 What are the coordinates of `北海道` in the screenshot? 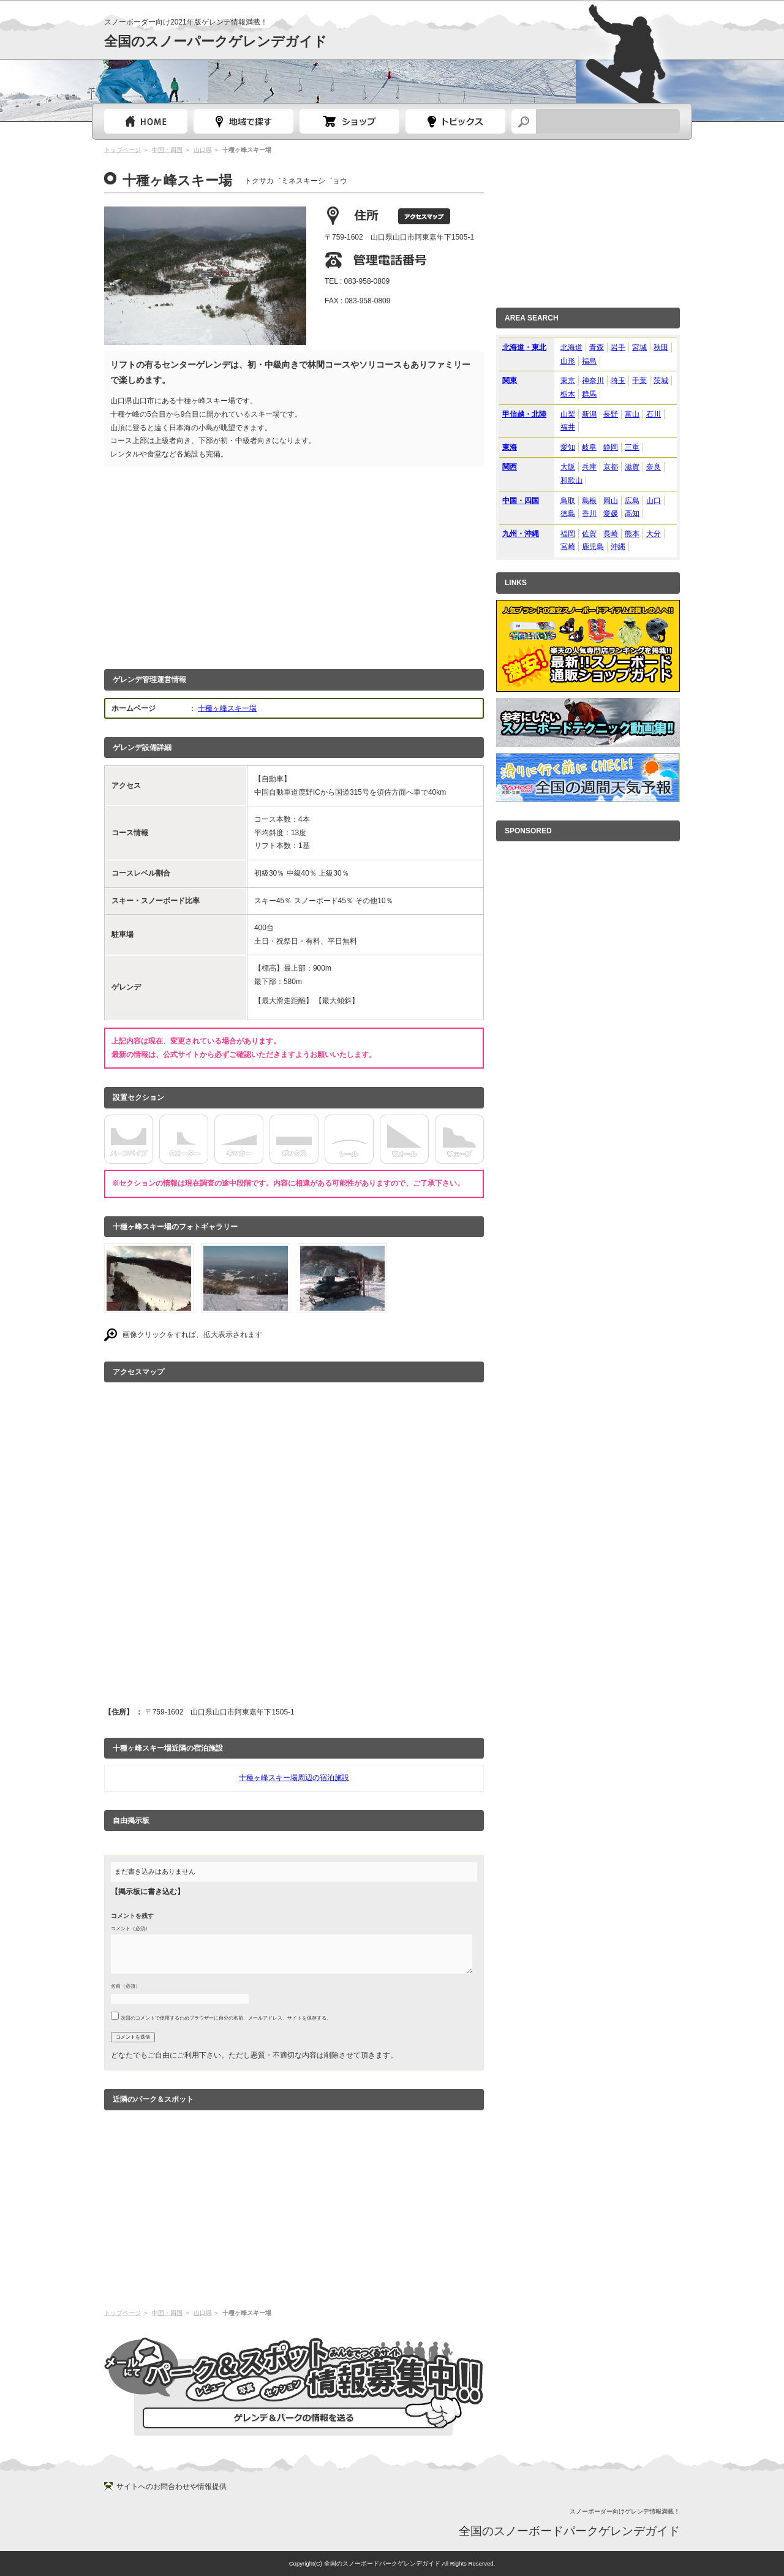 It's located at (571, 347).